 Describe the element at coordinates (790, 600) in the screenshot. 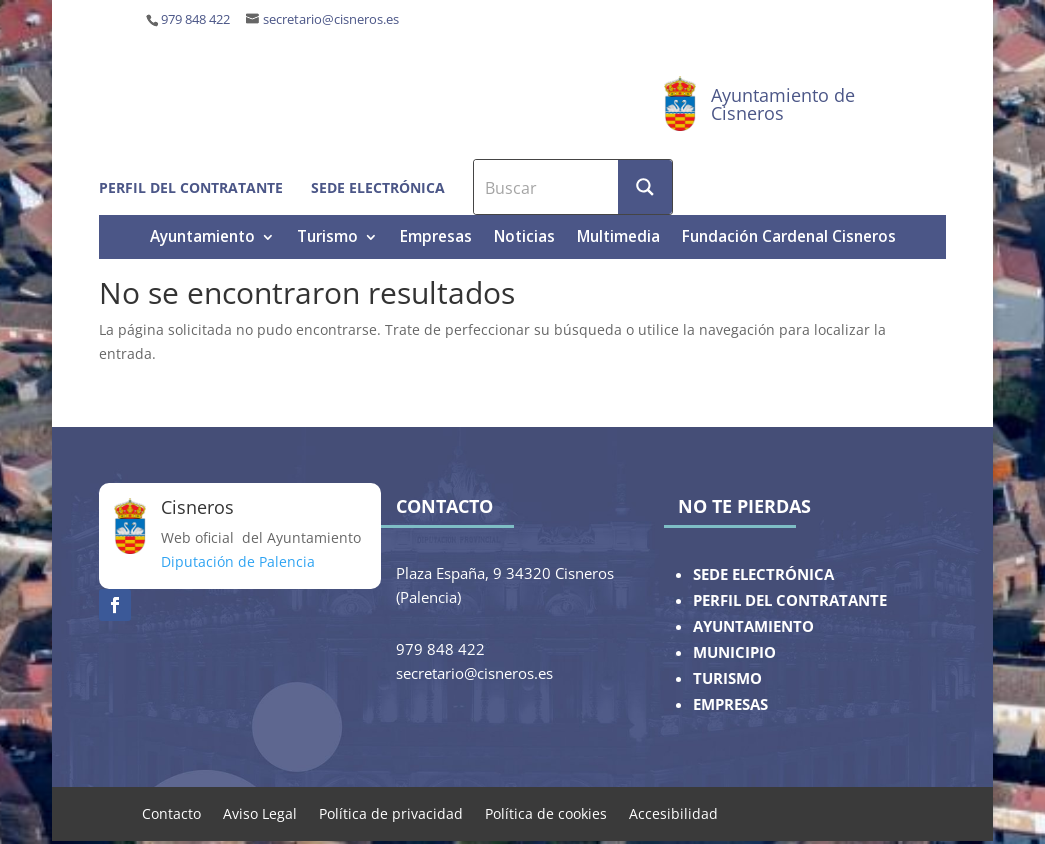

I see `PERFIL DEL CONTRATANTE` at that location.